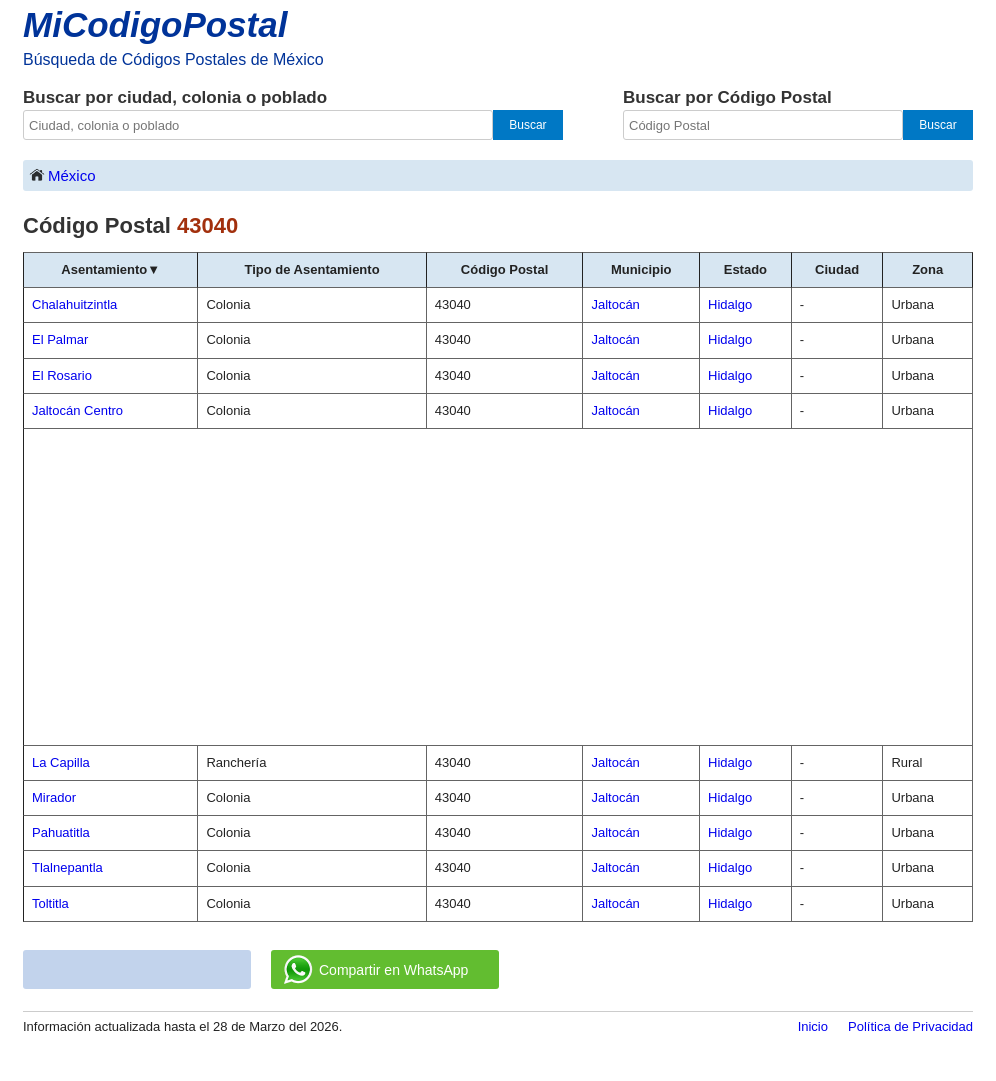  What do you see at coordinates (62, 174) in the screenshot?
I see `México` at bounding box center [62, 174].